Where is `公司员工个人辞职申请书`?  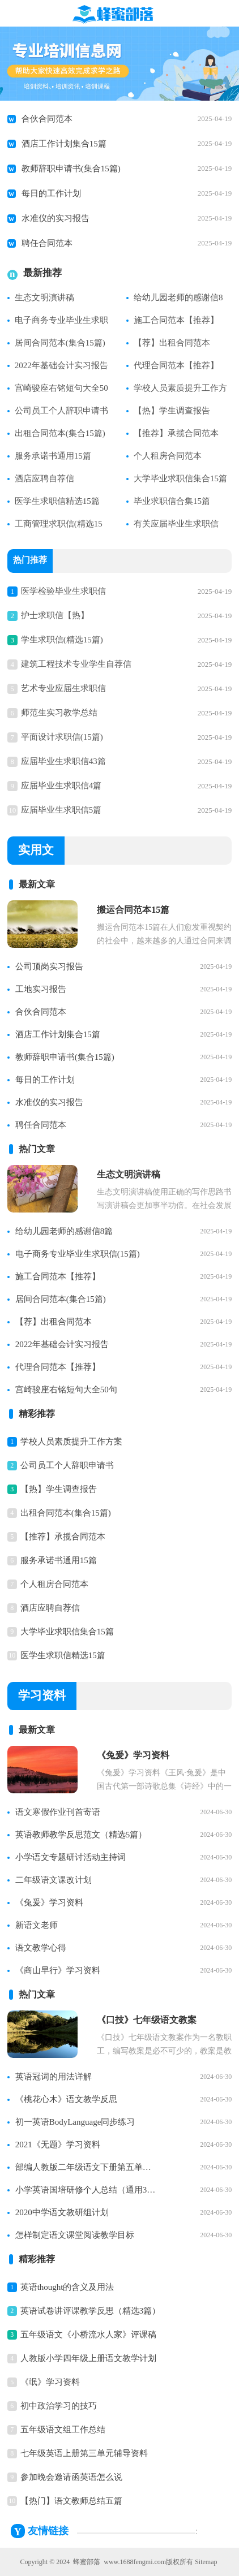
公司员工个人辞职申请书 is located at coordinates (61, 410).